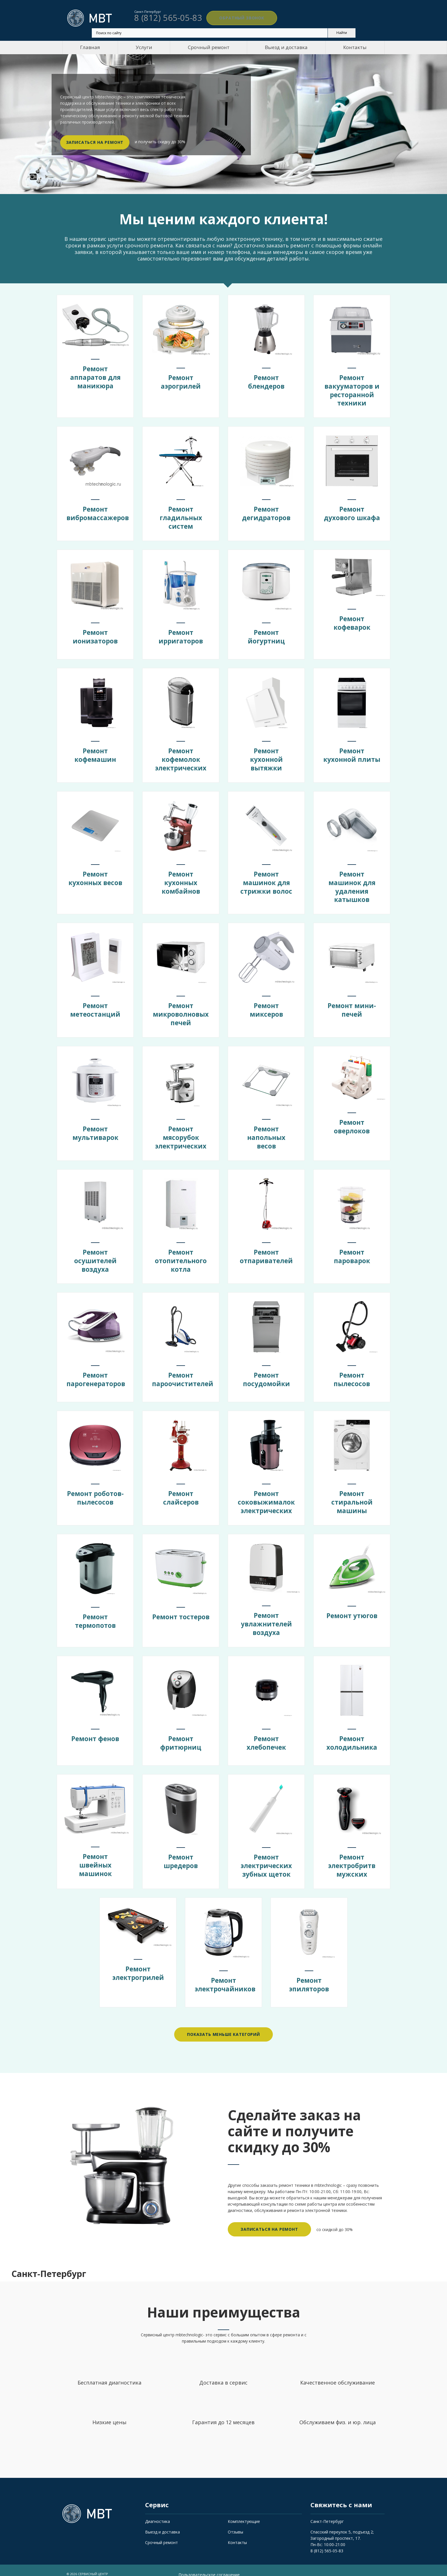 The width and height of the screenshot is (447, 2576). I want to click on Главная, so click(90, 47).